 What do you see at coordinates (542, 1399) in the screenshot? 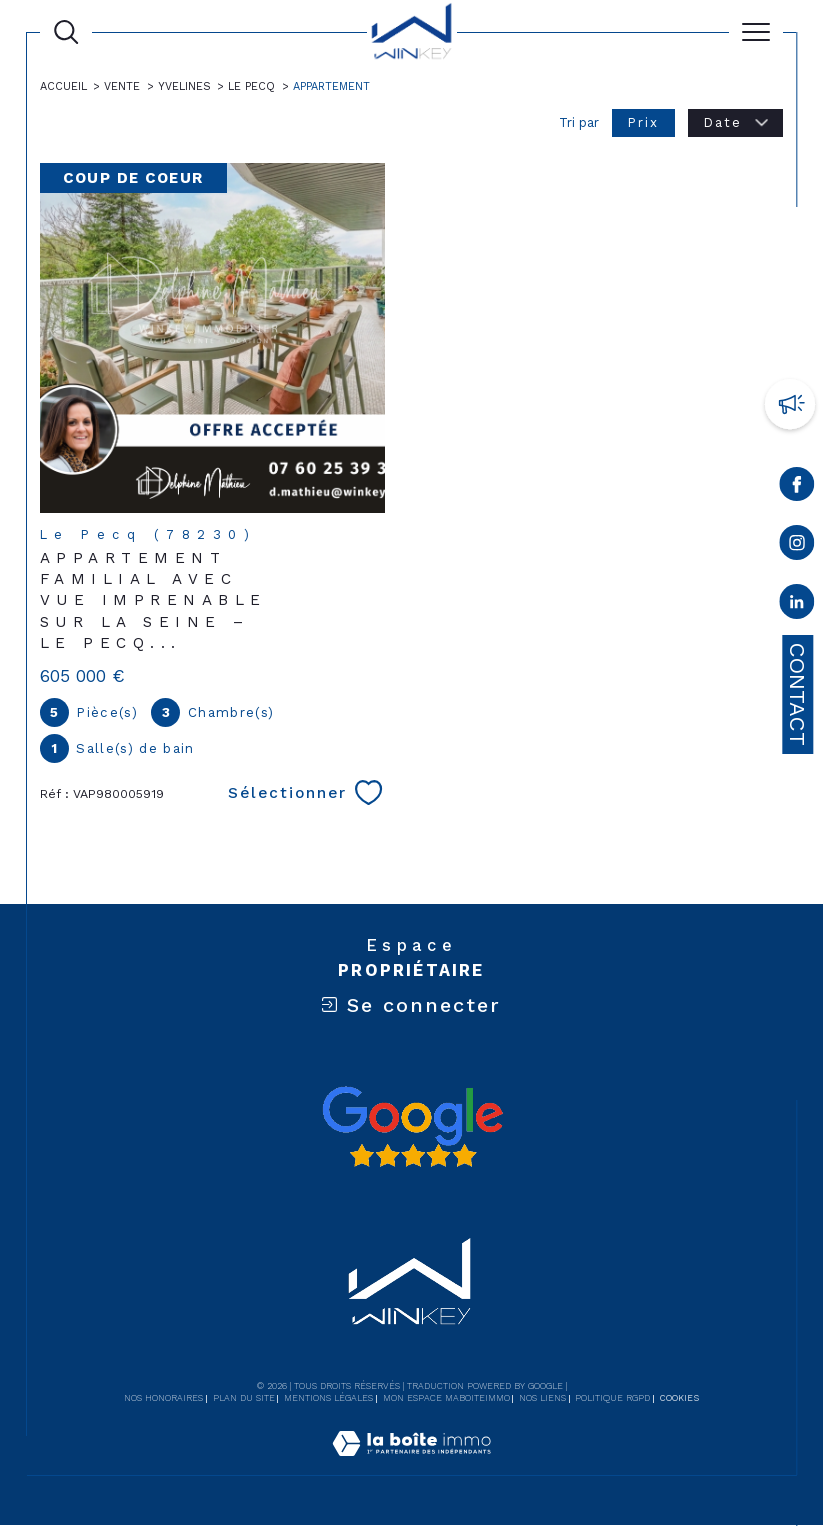
I see `Nos liens` at bounding box center [542, 1399].